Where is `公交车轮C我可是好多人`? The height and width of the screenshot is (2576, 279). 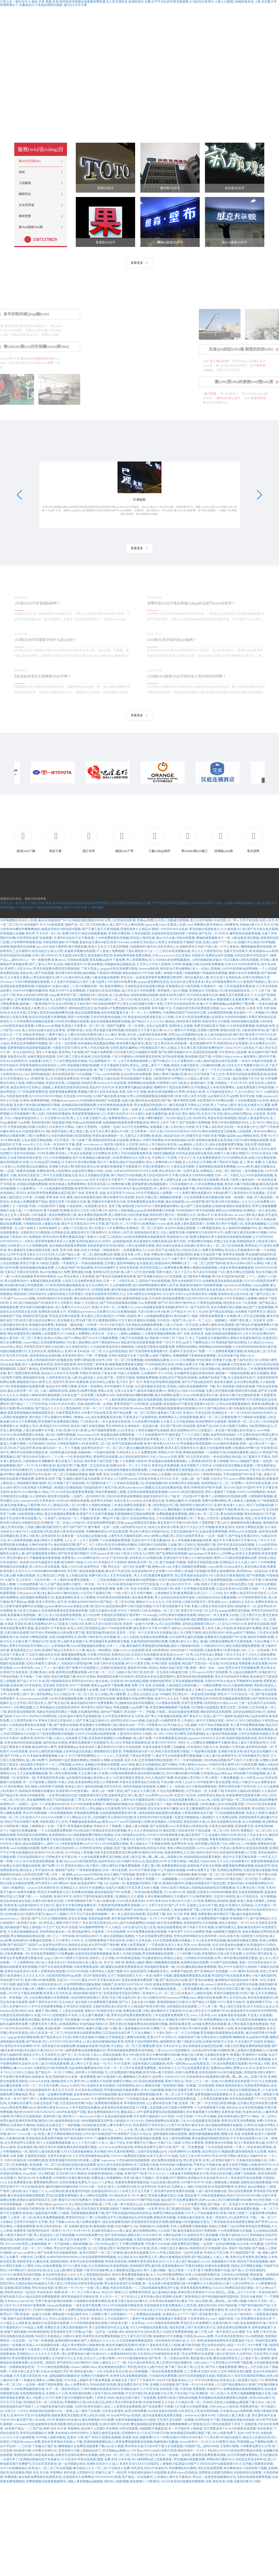 公交车轮C我可是好多人 is located at coordinates (30, 1703).